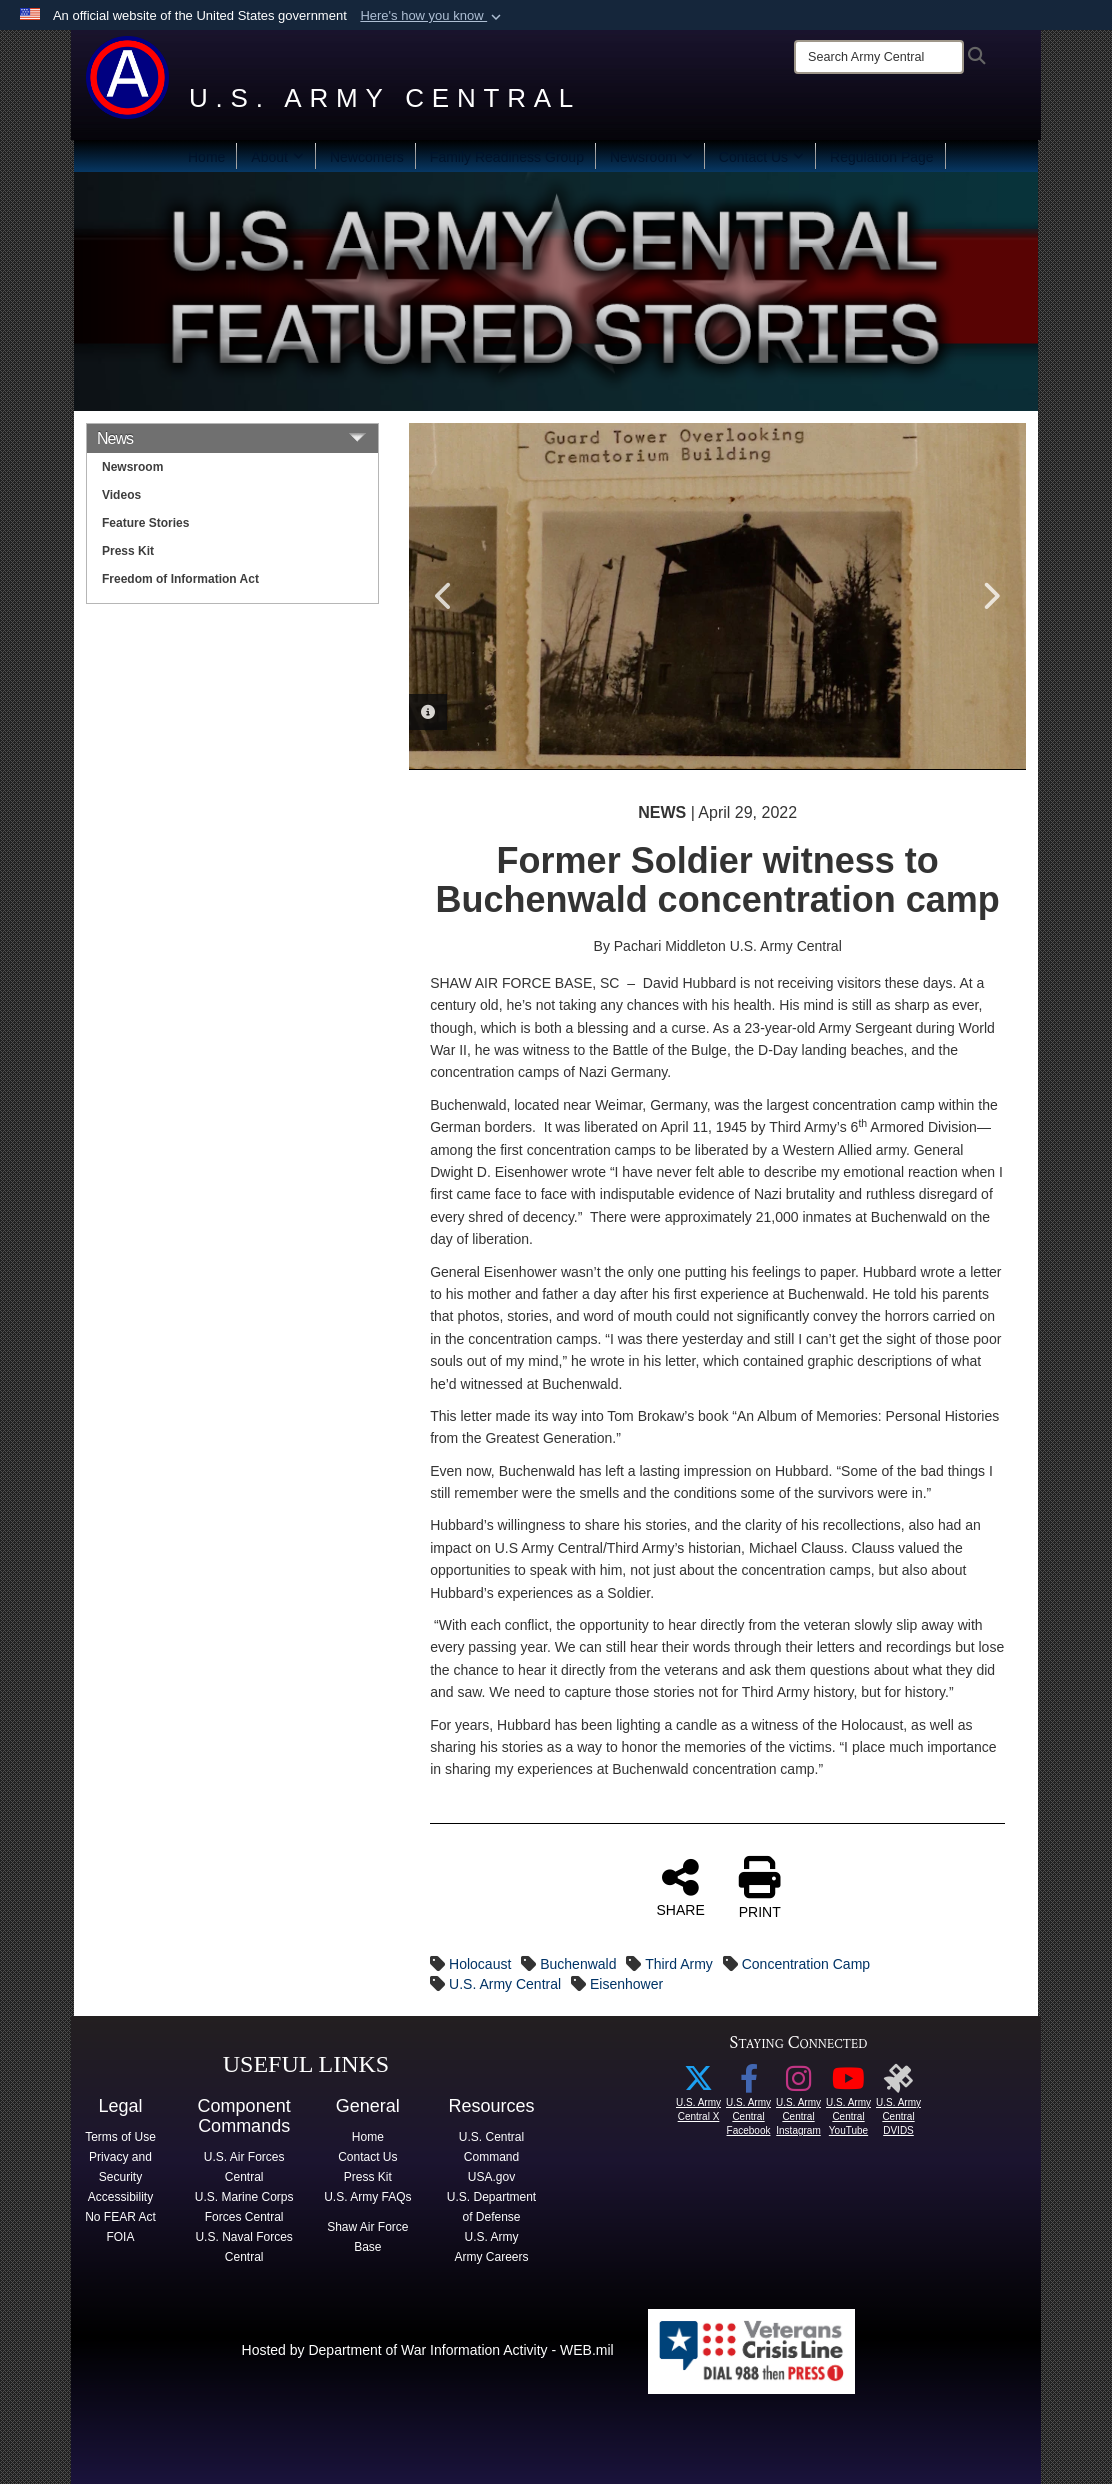 Image resolution: width=1112 pixels, height=2484 pixels. Describe the element at coordinates (206, 157) in the screenshot. I see `Home` at that location.